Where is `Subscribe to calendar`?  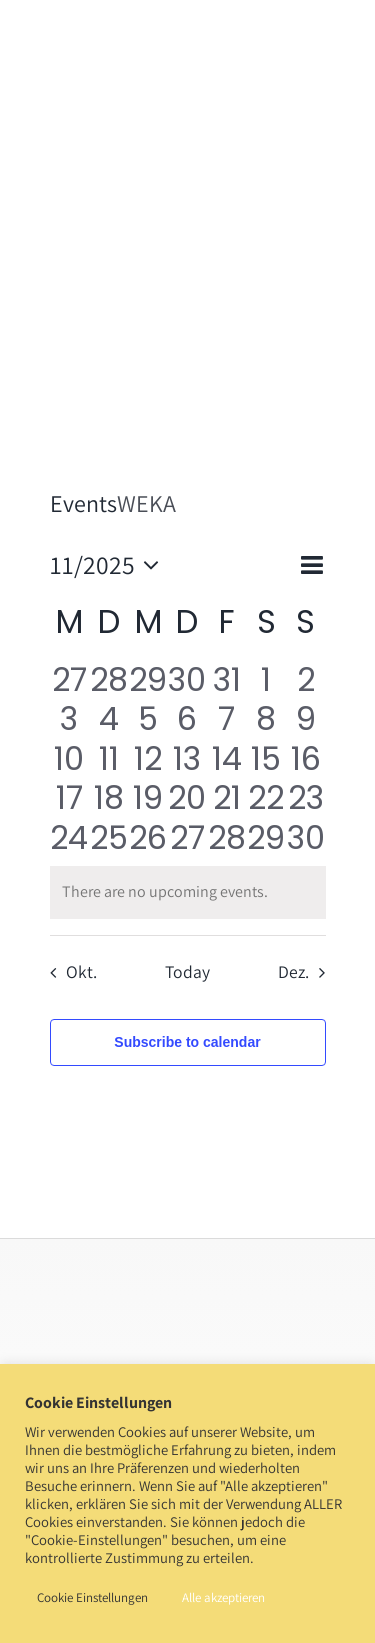 Subscribe to calendar is located at coordinates (187, 1042).